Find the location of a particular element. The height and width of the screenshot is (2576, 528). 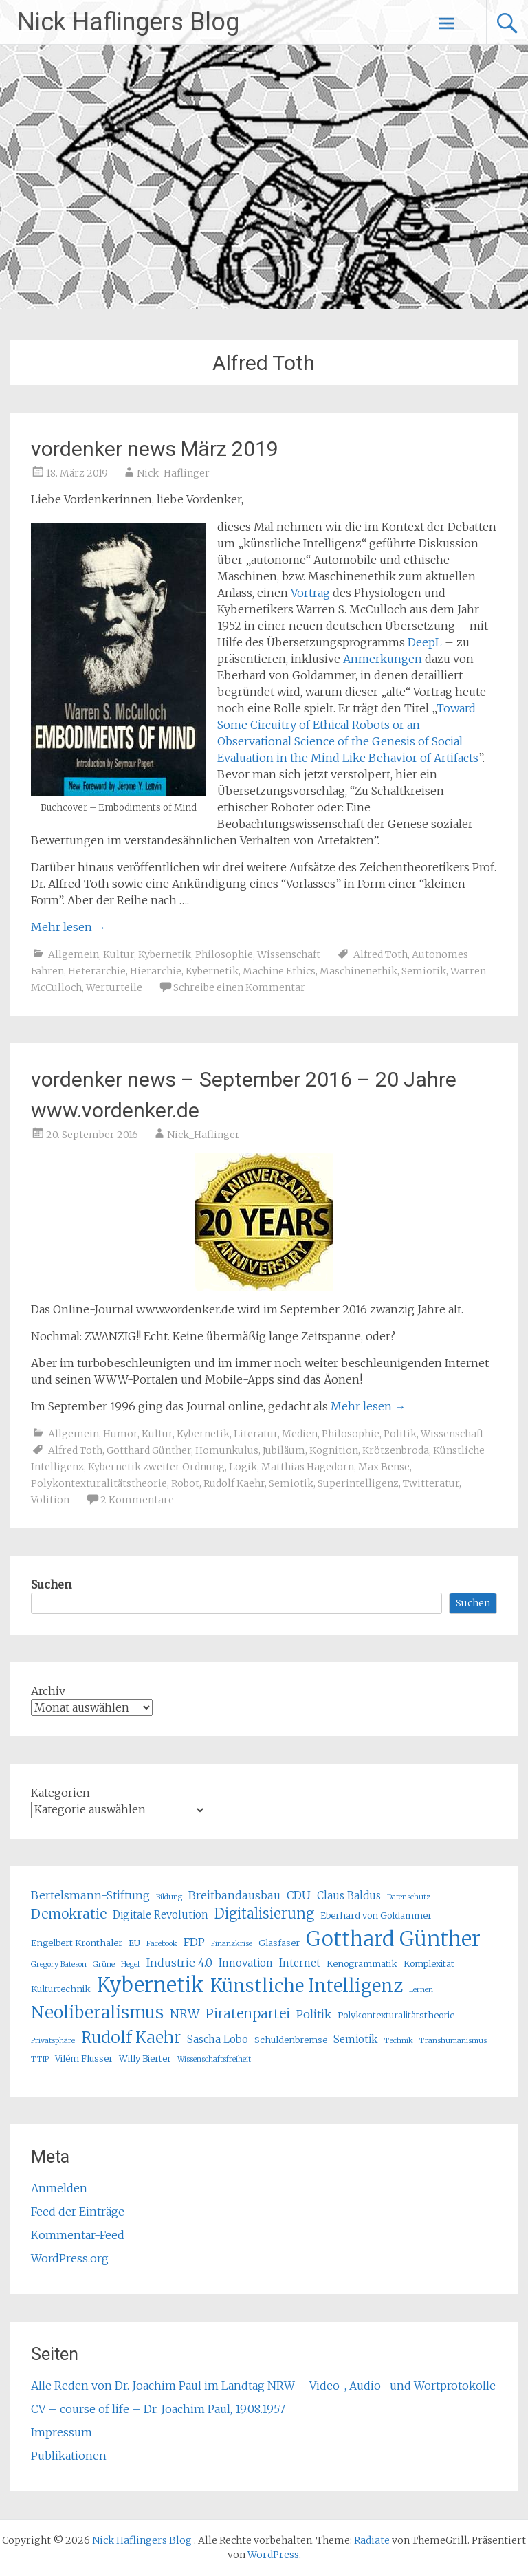

Kommentar-Feed is located at coordinates (77, 2235).